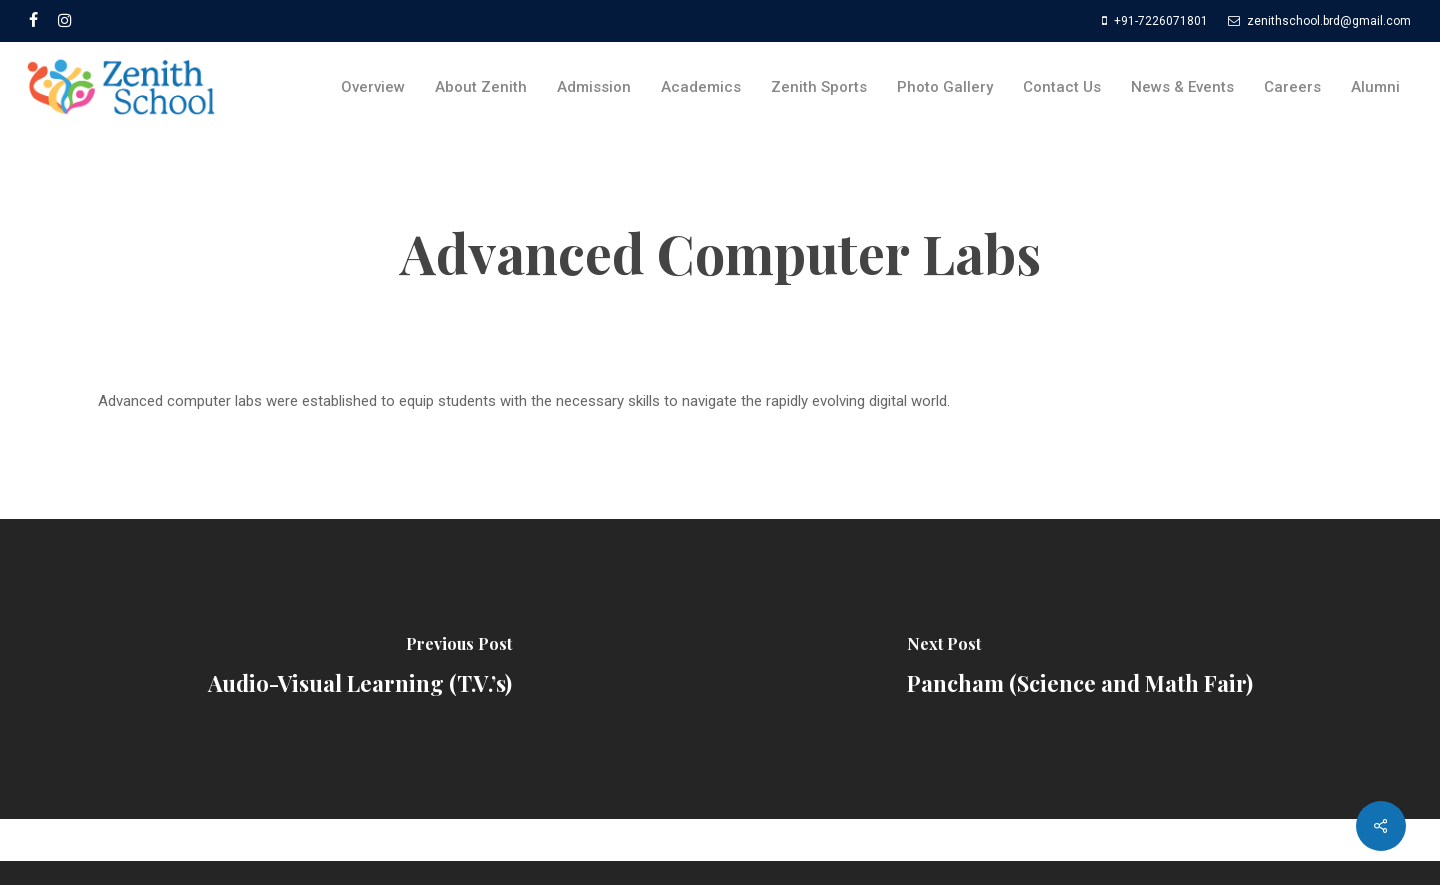 The image size is (1440, 885). What do you see at coordinates (360, 669) in the screenshot?
I see `[Audio-Visual Learning (T.V.’s)]` at bounding box center [360, 669].